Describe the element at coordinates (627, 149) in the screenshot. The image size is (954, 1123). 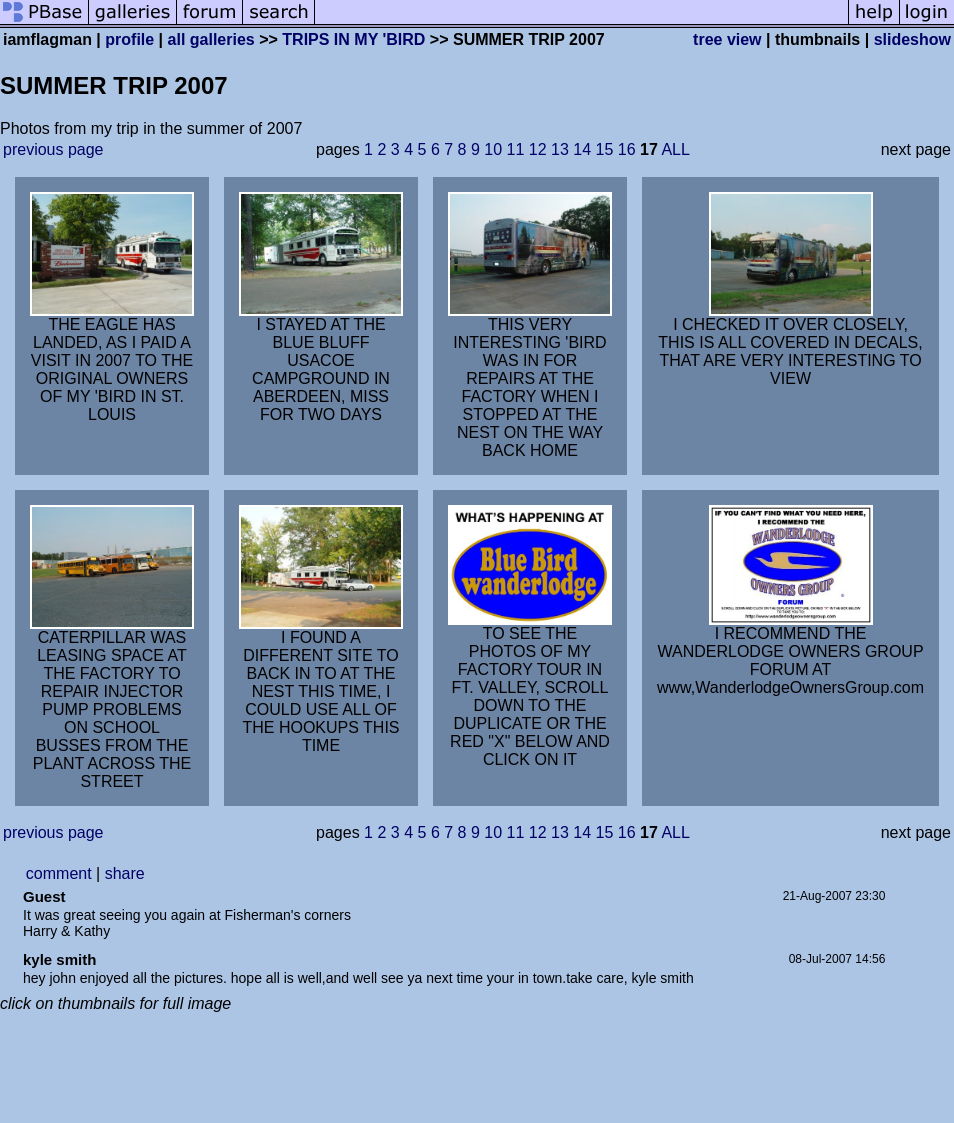
I see `16` at that location.